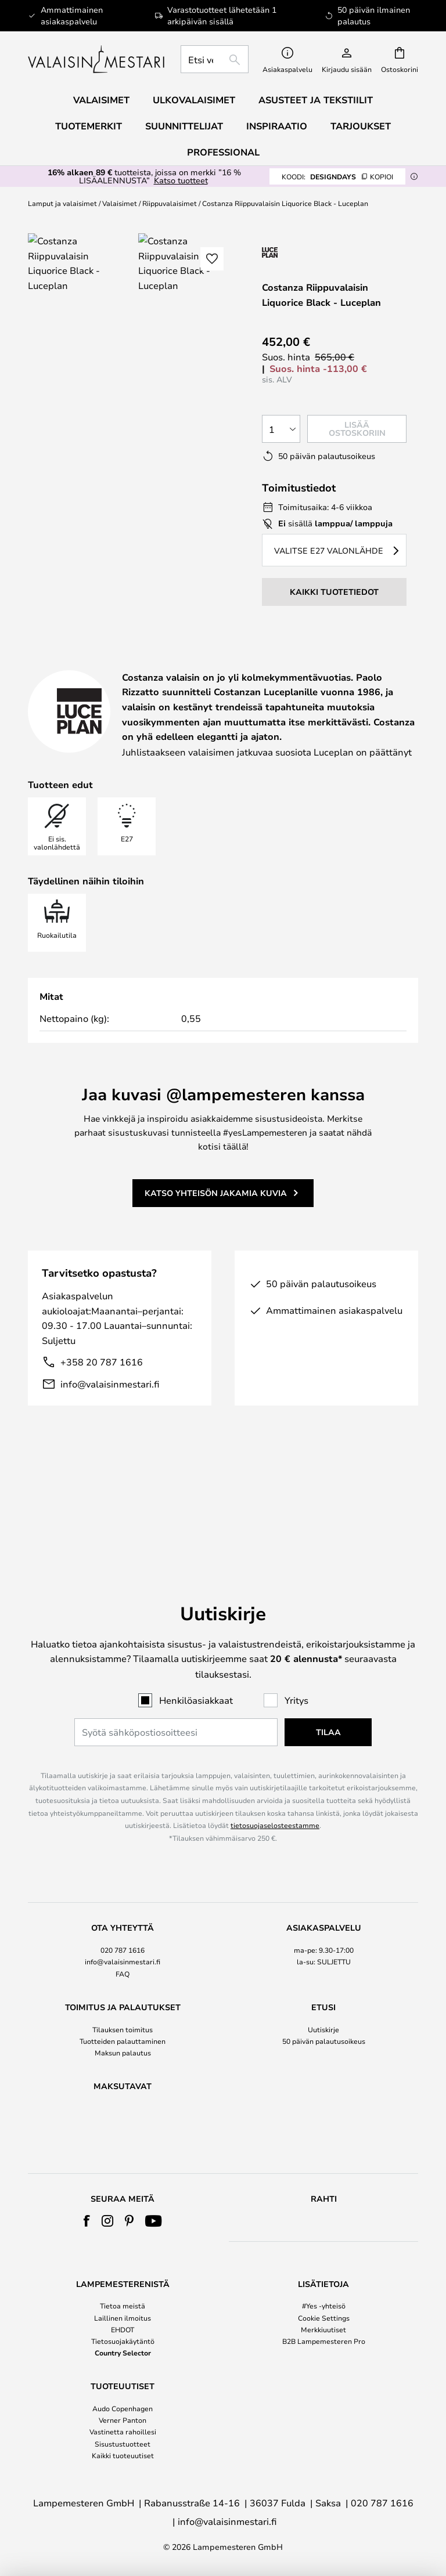  Describe the element at coordinates (223, 152) in the screenshot. I see `Professional` at that location.